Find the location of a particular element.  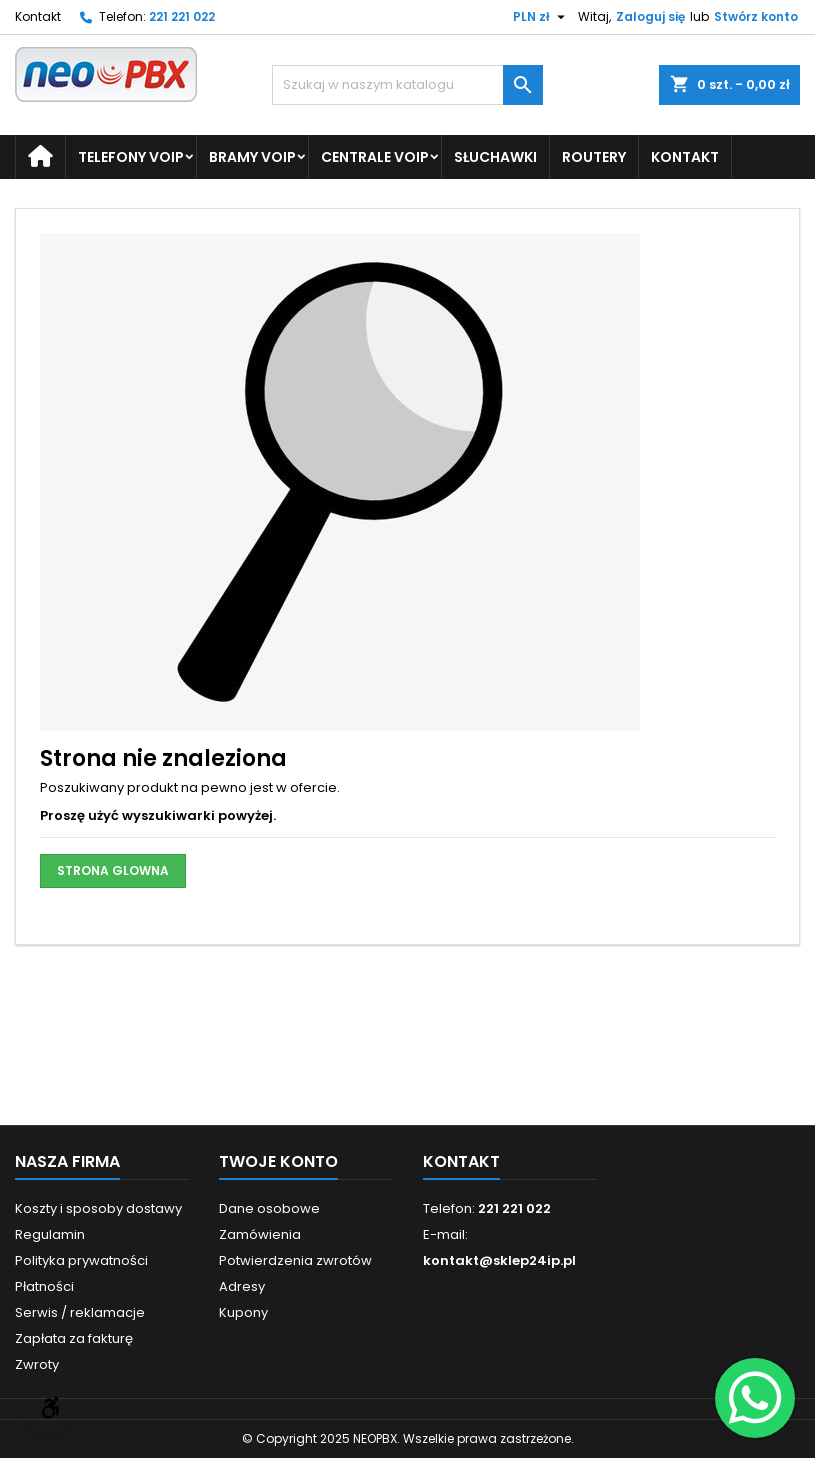

Zwroty is located at coordinates (37, 1364).